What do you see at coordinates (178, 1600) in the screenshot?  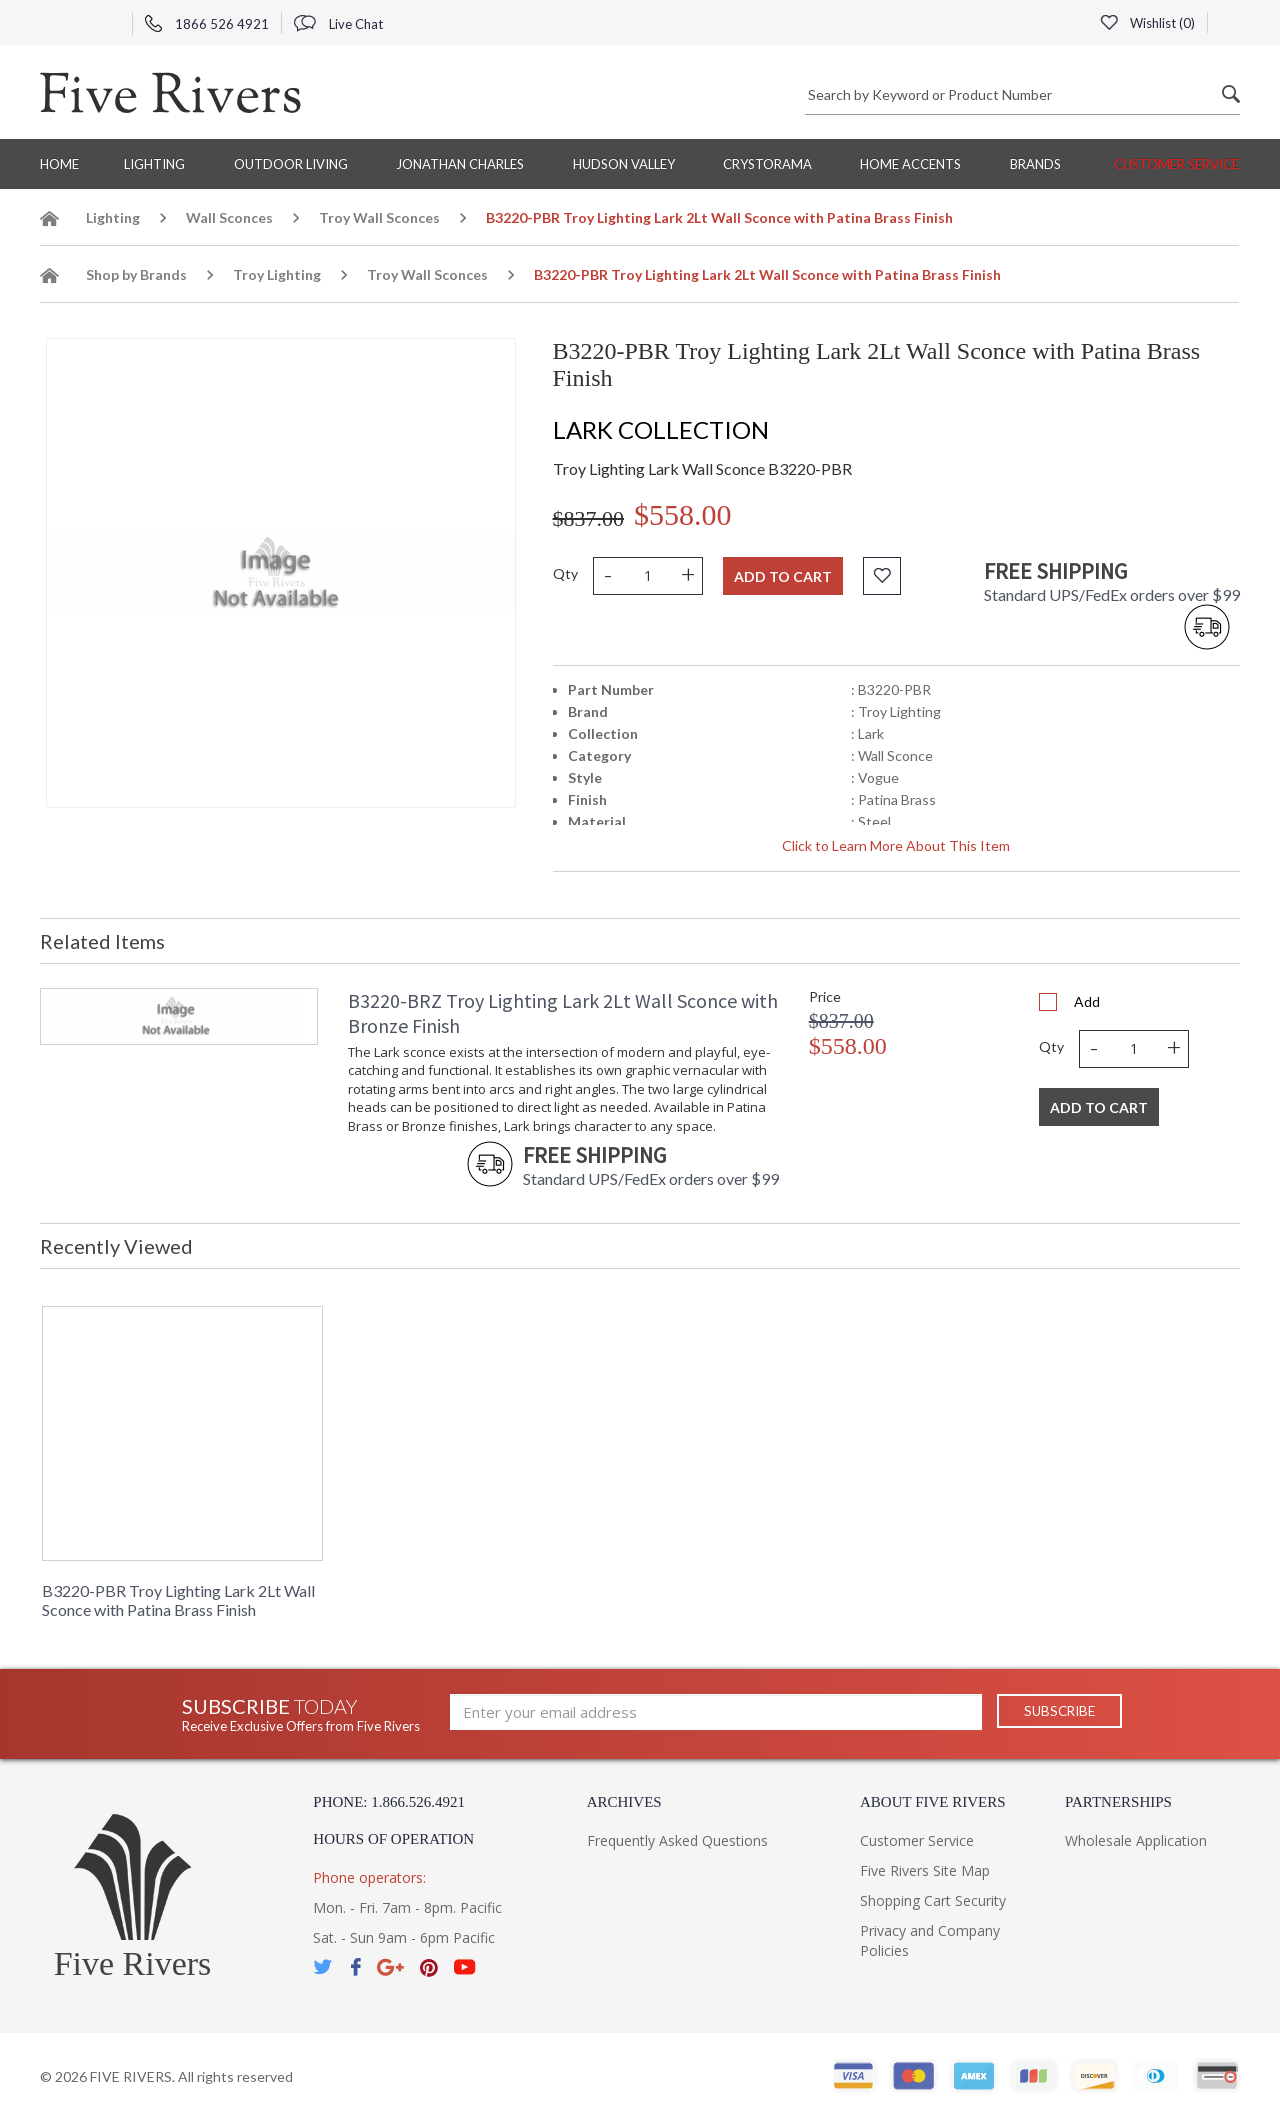 I see `B3220-PBR Troy Lighting Lark 2Lt Wall Sconce with Patina Brass Finish` at bounding box center [178, 1600].